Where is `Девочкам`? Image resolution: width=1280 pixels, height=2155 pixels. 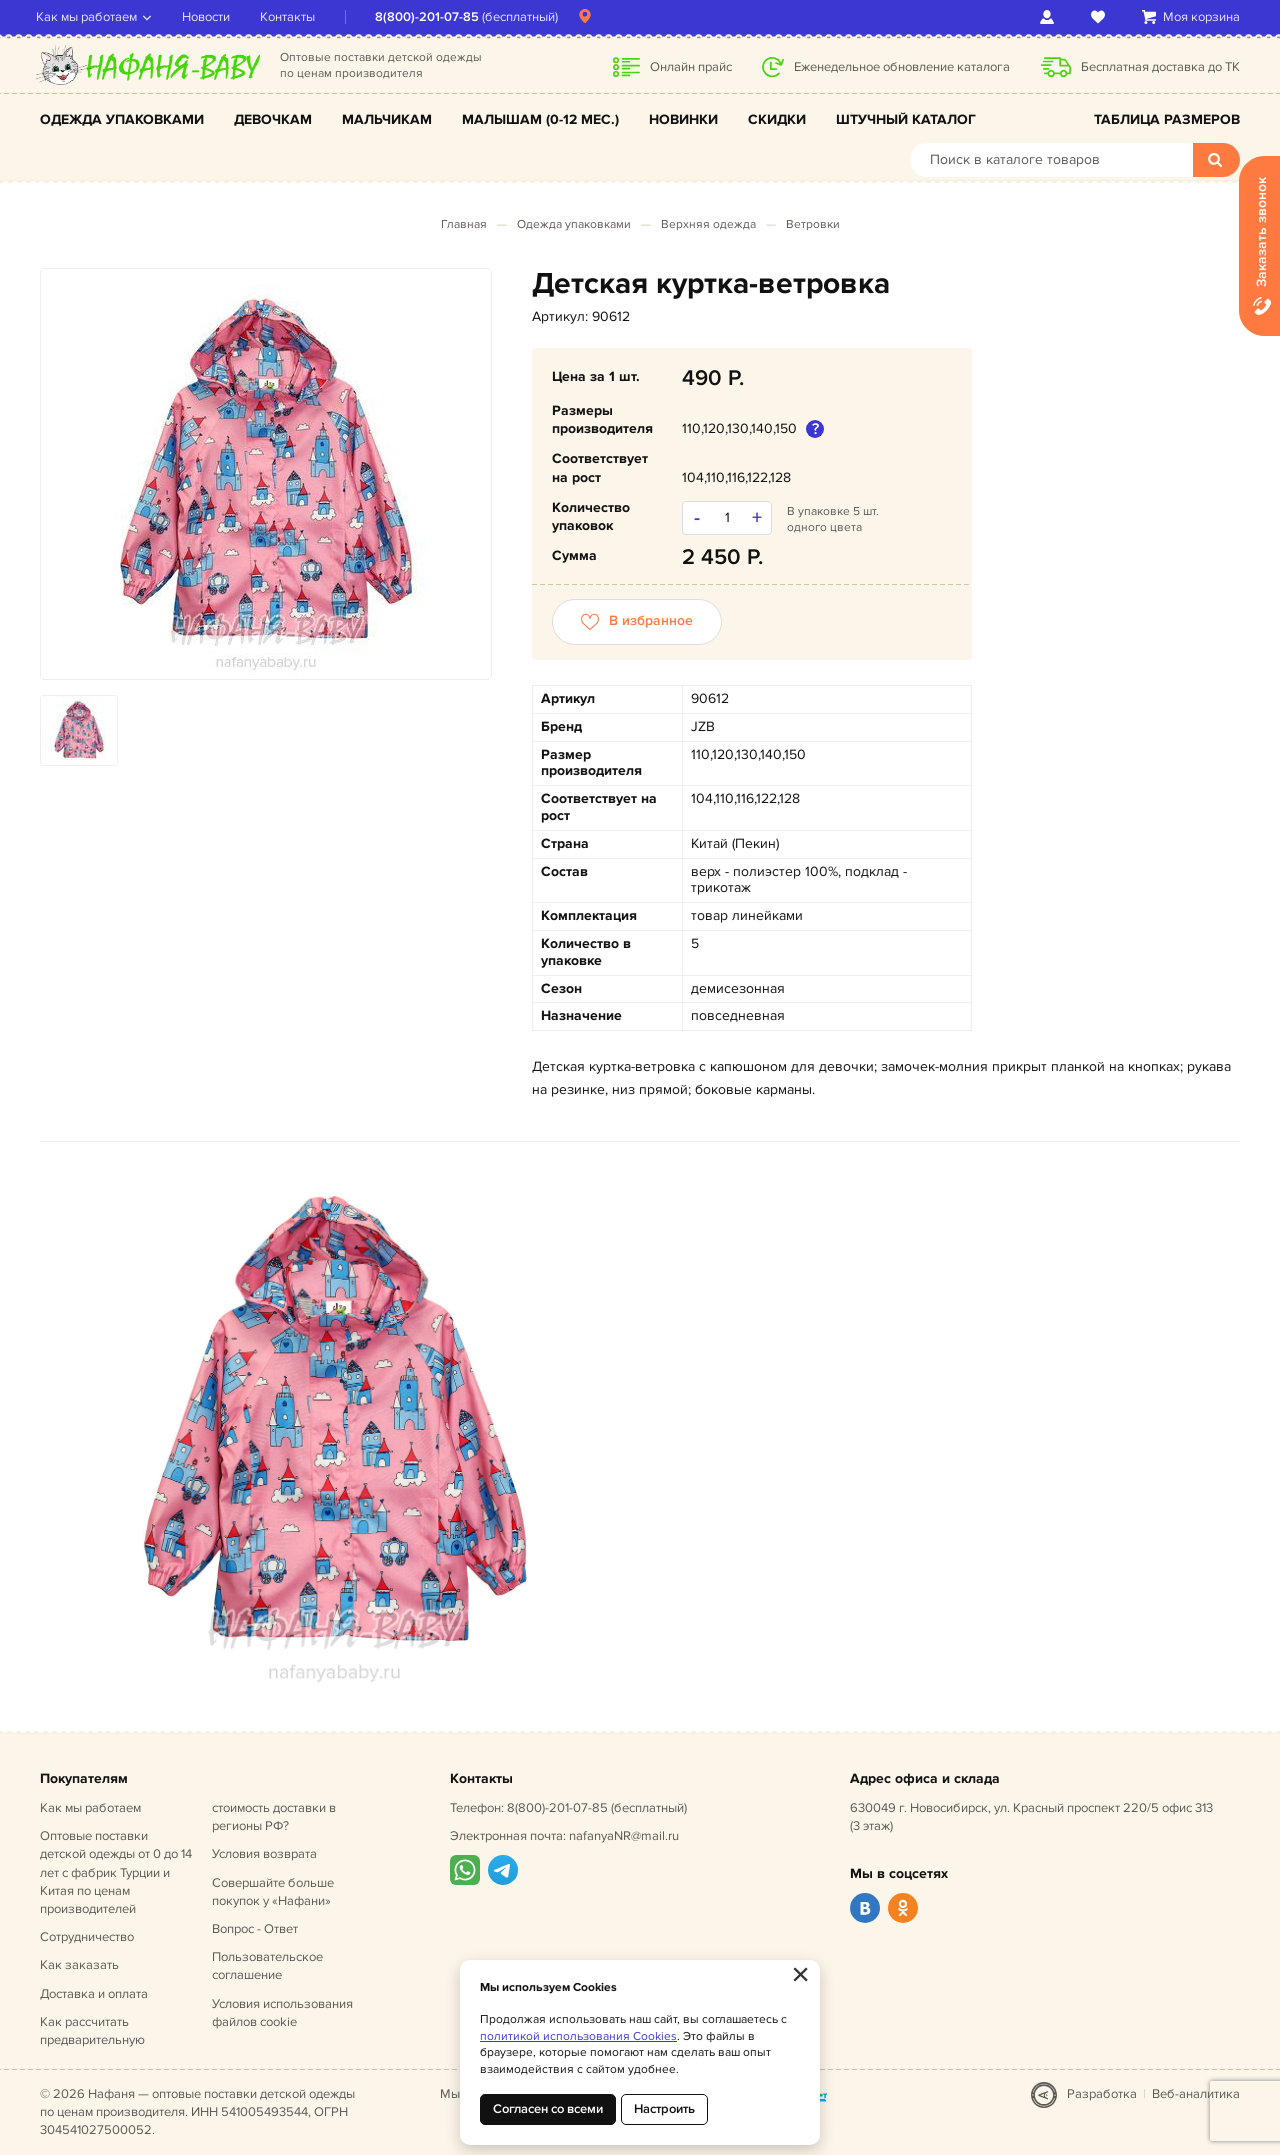
Девочкам is located at coordinates (273, 119).